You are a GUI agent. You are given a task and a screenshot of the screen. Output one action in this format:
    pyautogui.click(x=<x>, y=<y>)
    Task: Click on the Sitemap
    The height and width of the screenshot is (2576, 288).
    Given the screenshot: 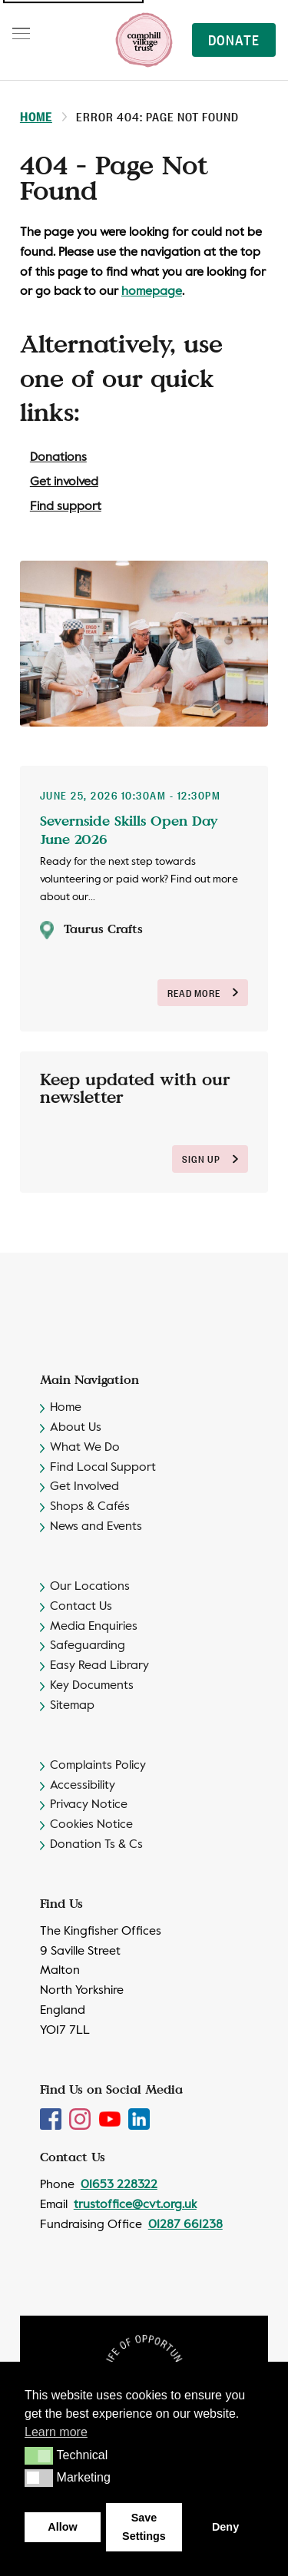 What is the action you would take?
    pyautogui.click(x=72, y=1706)
    